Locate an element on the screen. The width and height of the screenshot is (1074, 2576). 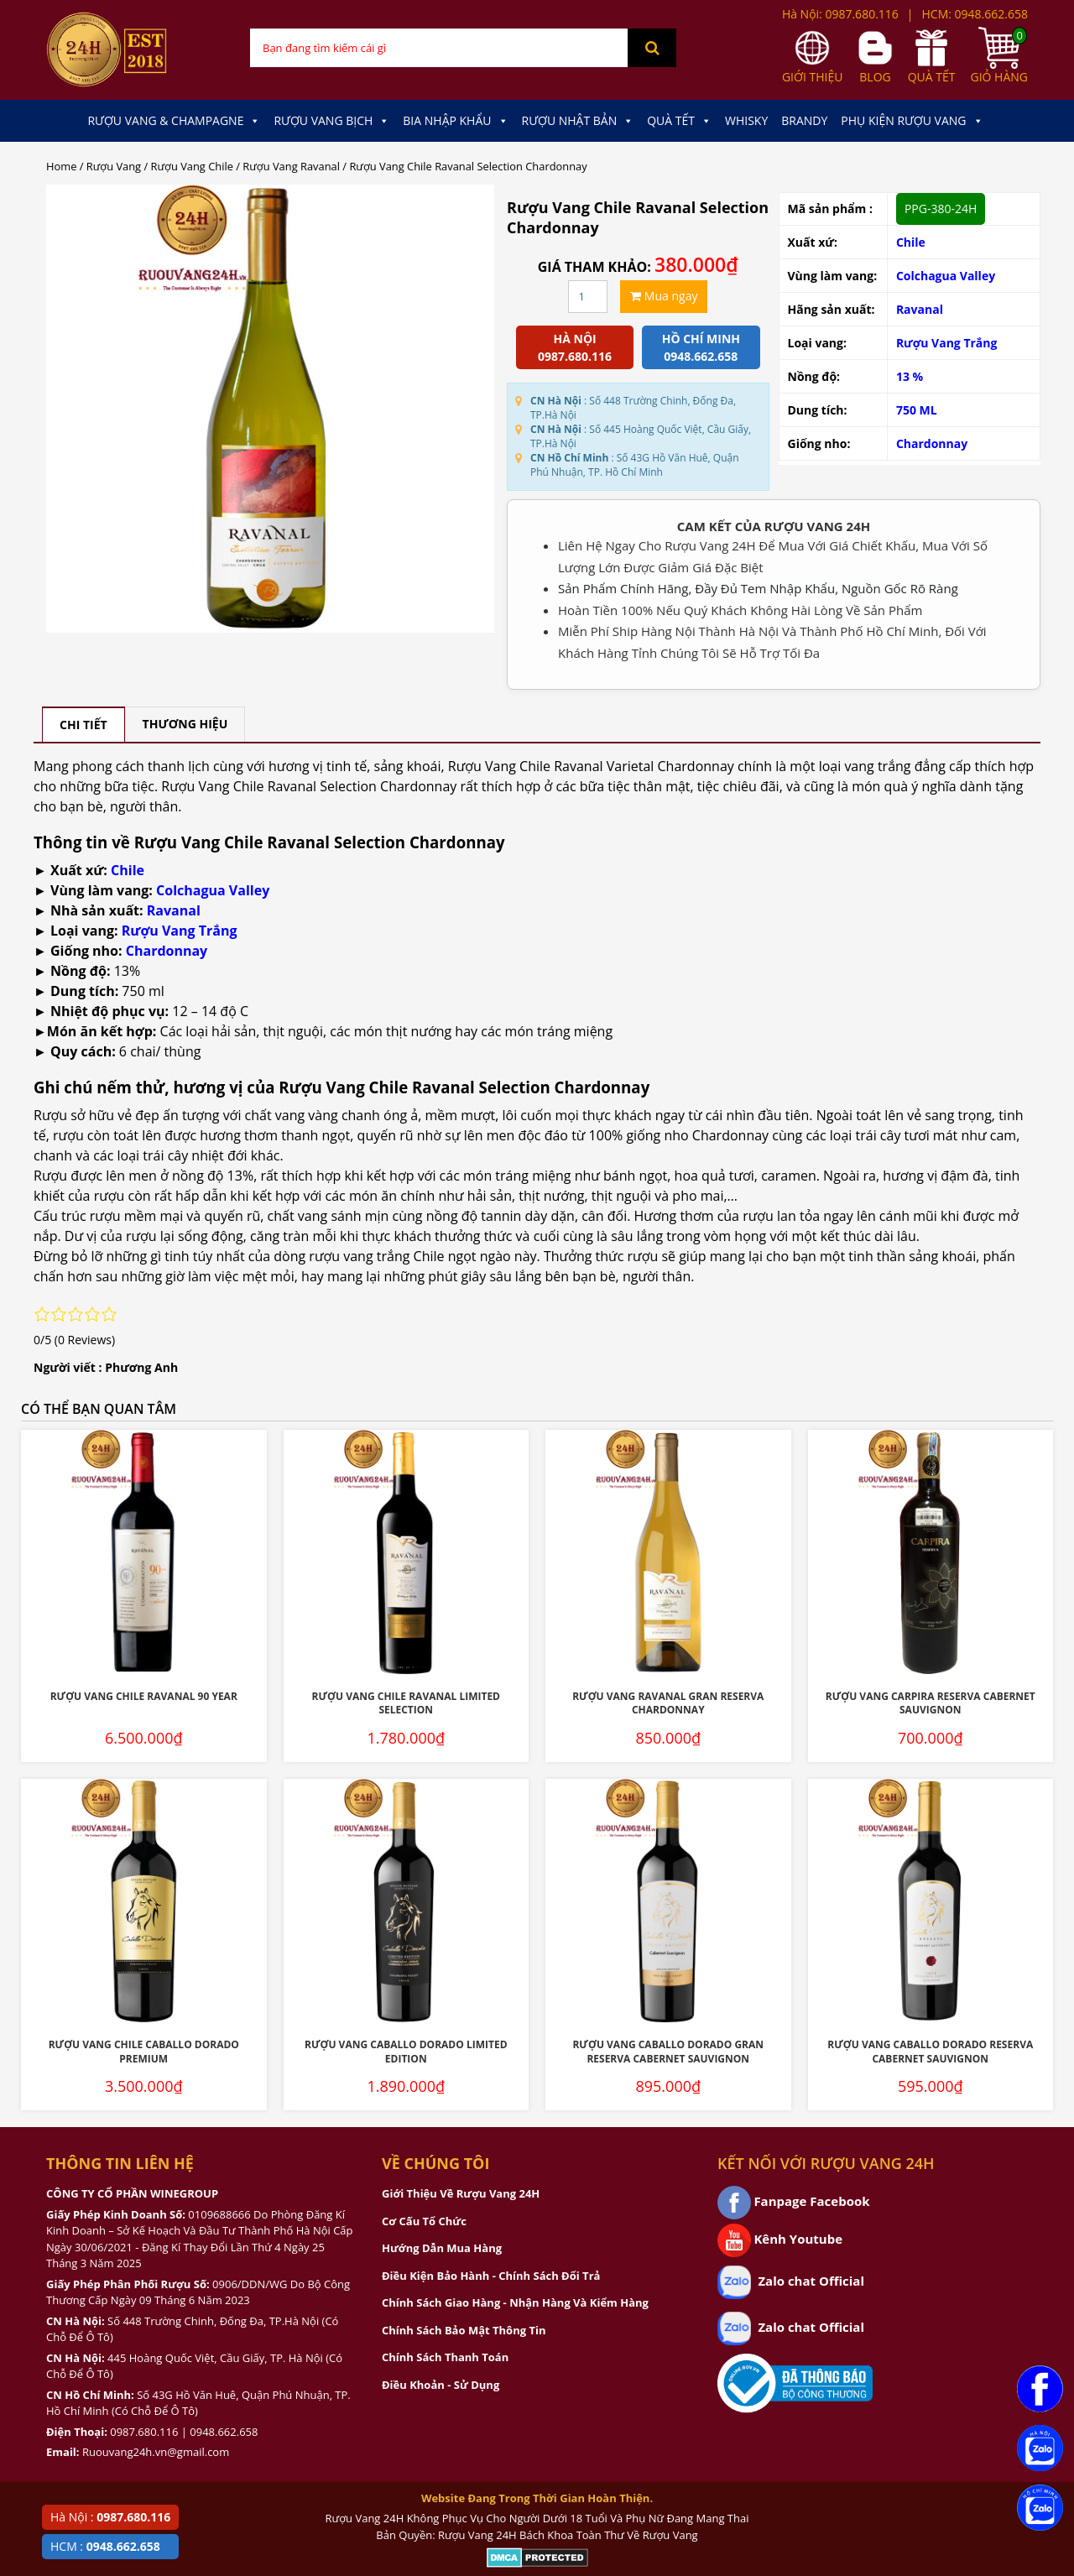
Cơ Cấu Tổ Chức is located at coordinates (424, 2221).